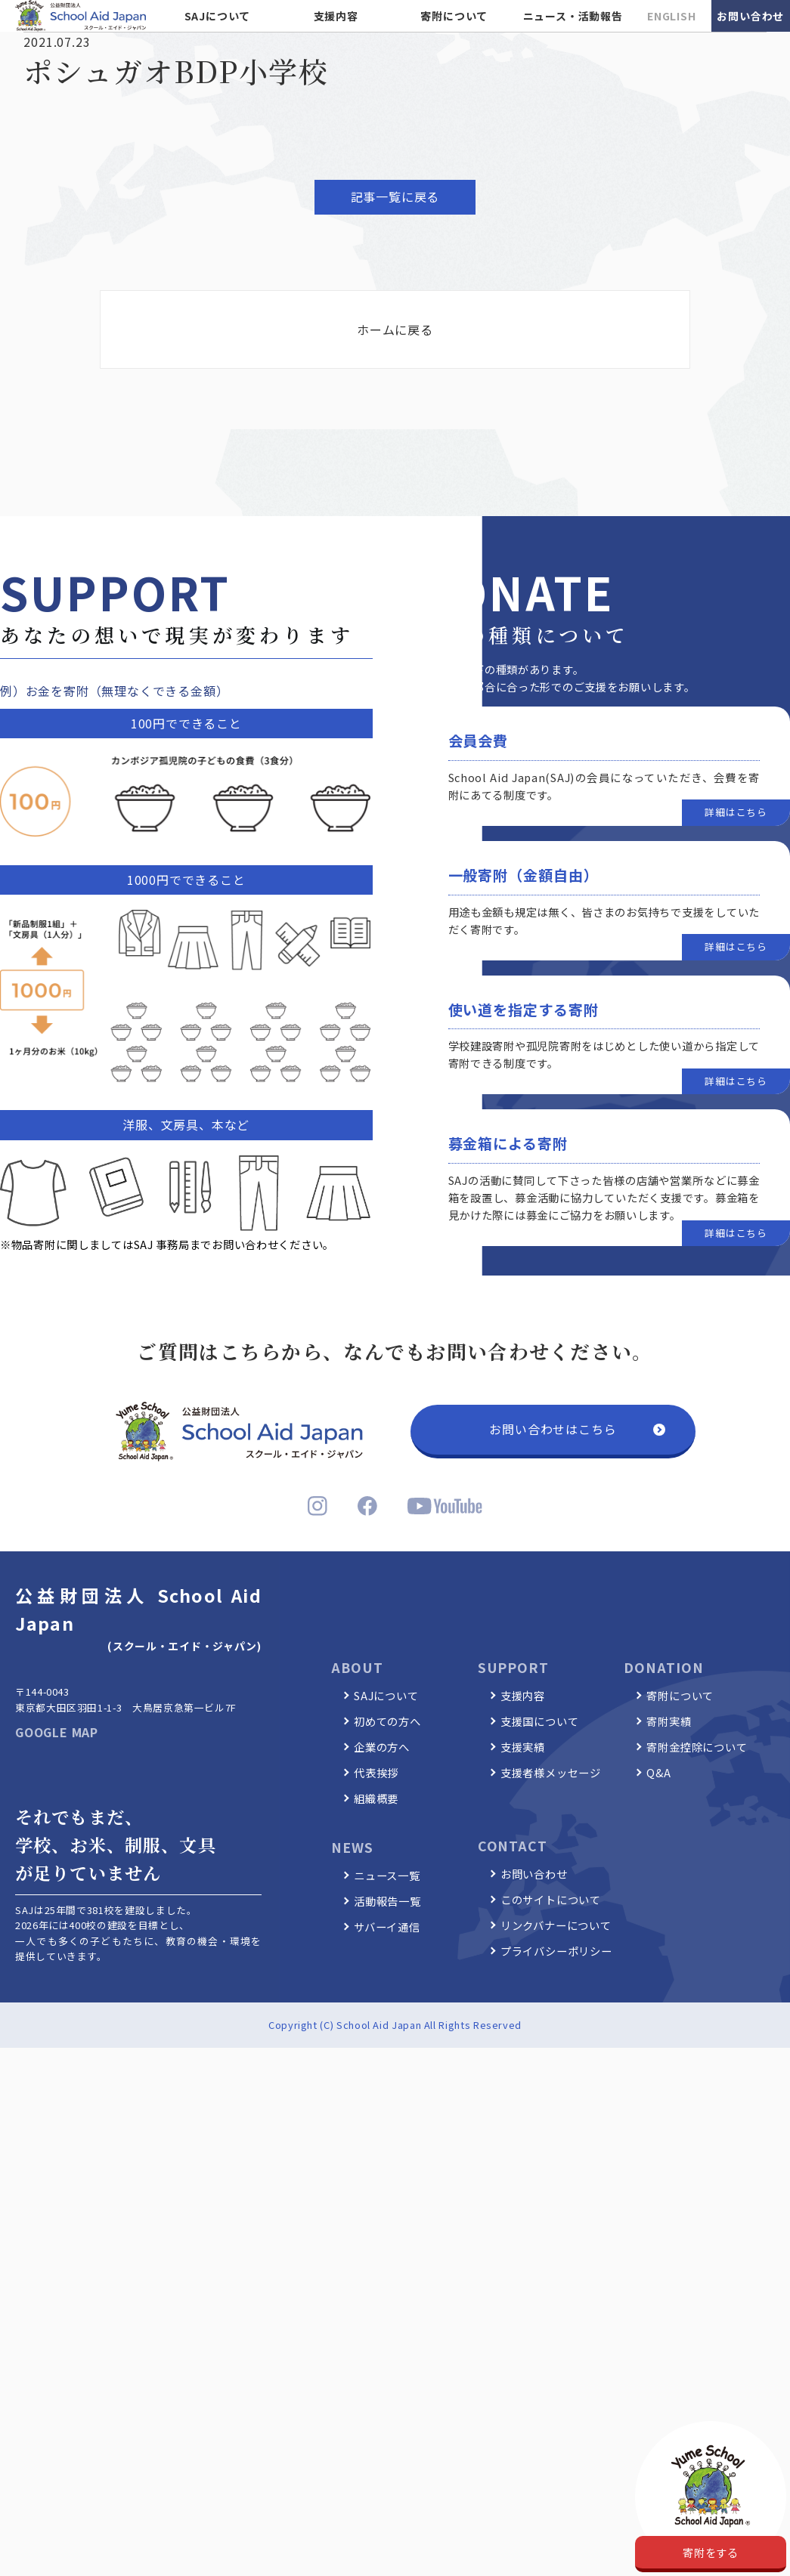 This screenshot has width=790, height=2576. I want to click on サバーイ通信, so click(387, 1926).